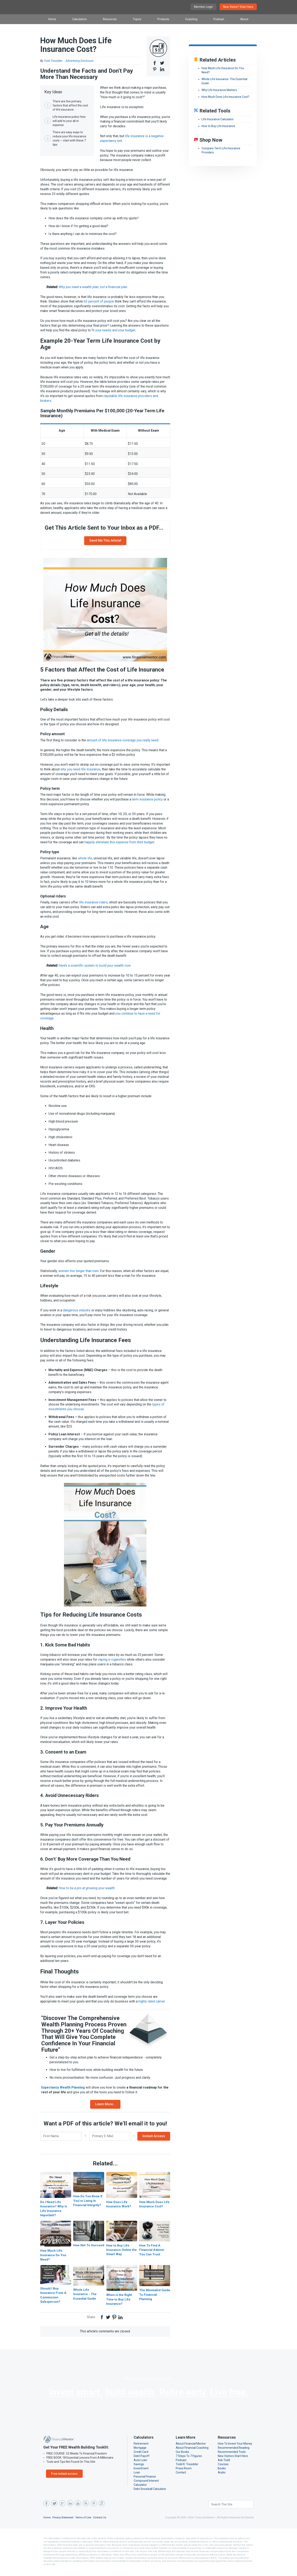  What do you see at coordinates (89, 1899) in the screenshot?
I see `How to be a pro at growing your wealth` at bounding box center [89, 1899].